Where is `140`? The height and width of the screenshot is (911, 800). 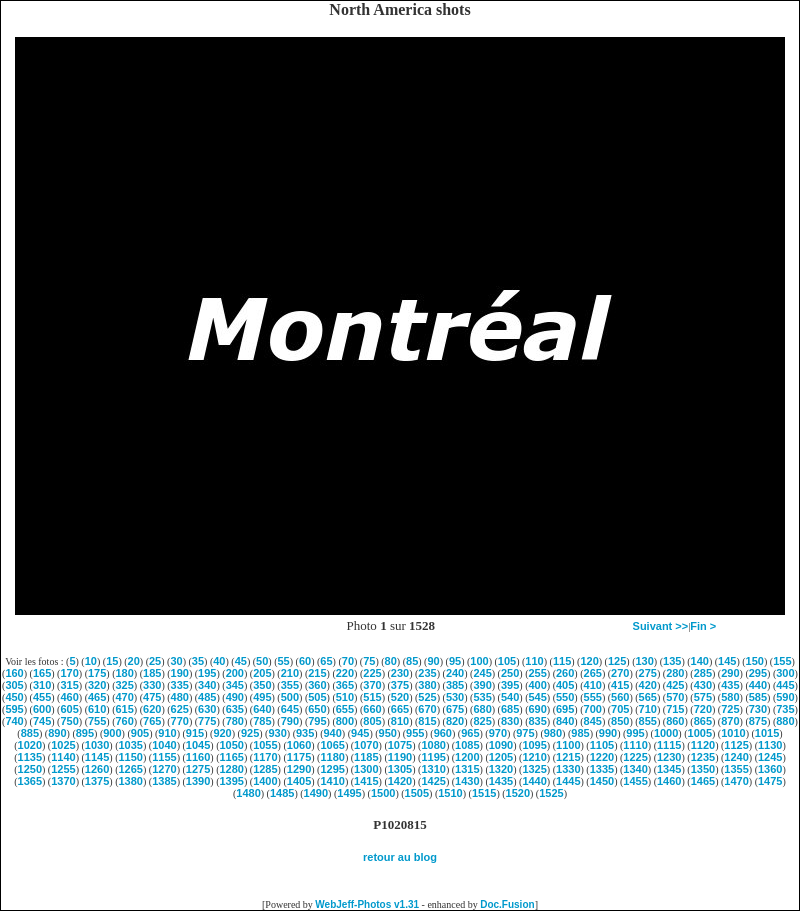 140 is located at coordinates (700, 661).